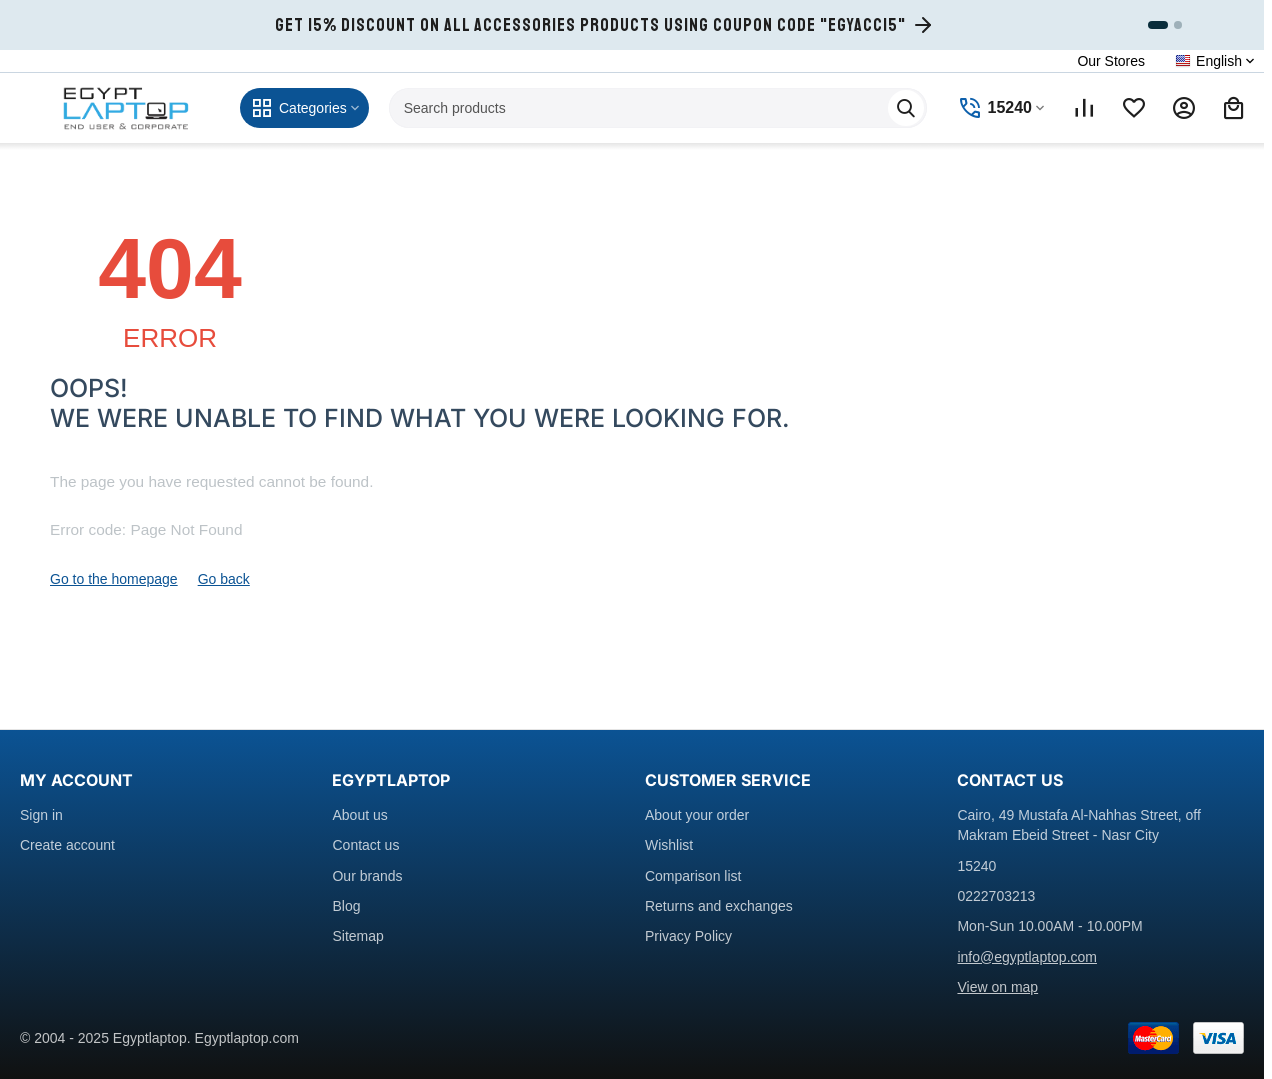  Describe the element at coordinates (669, 845) in the screenshot. I see `Wishlist` at that location.